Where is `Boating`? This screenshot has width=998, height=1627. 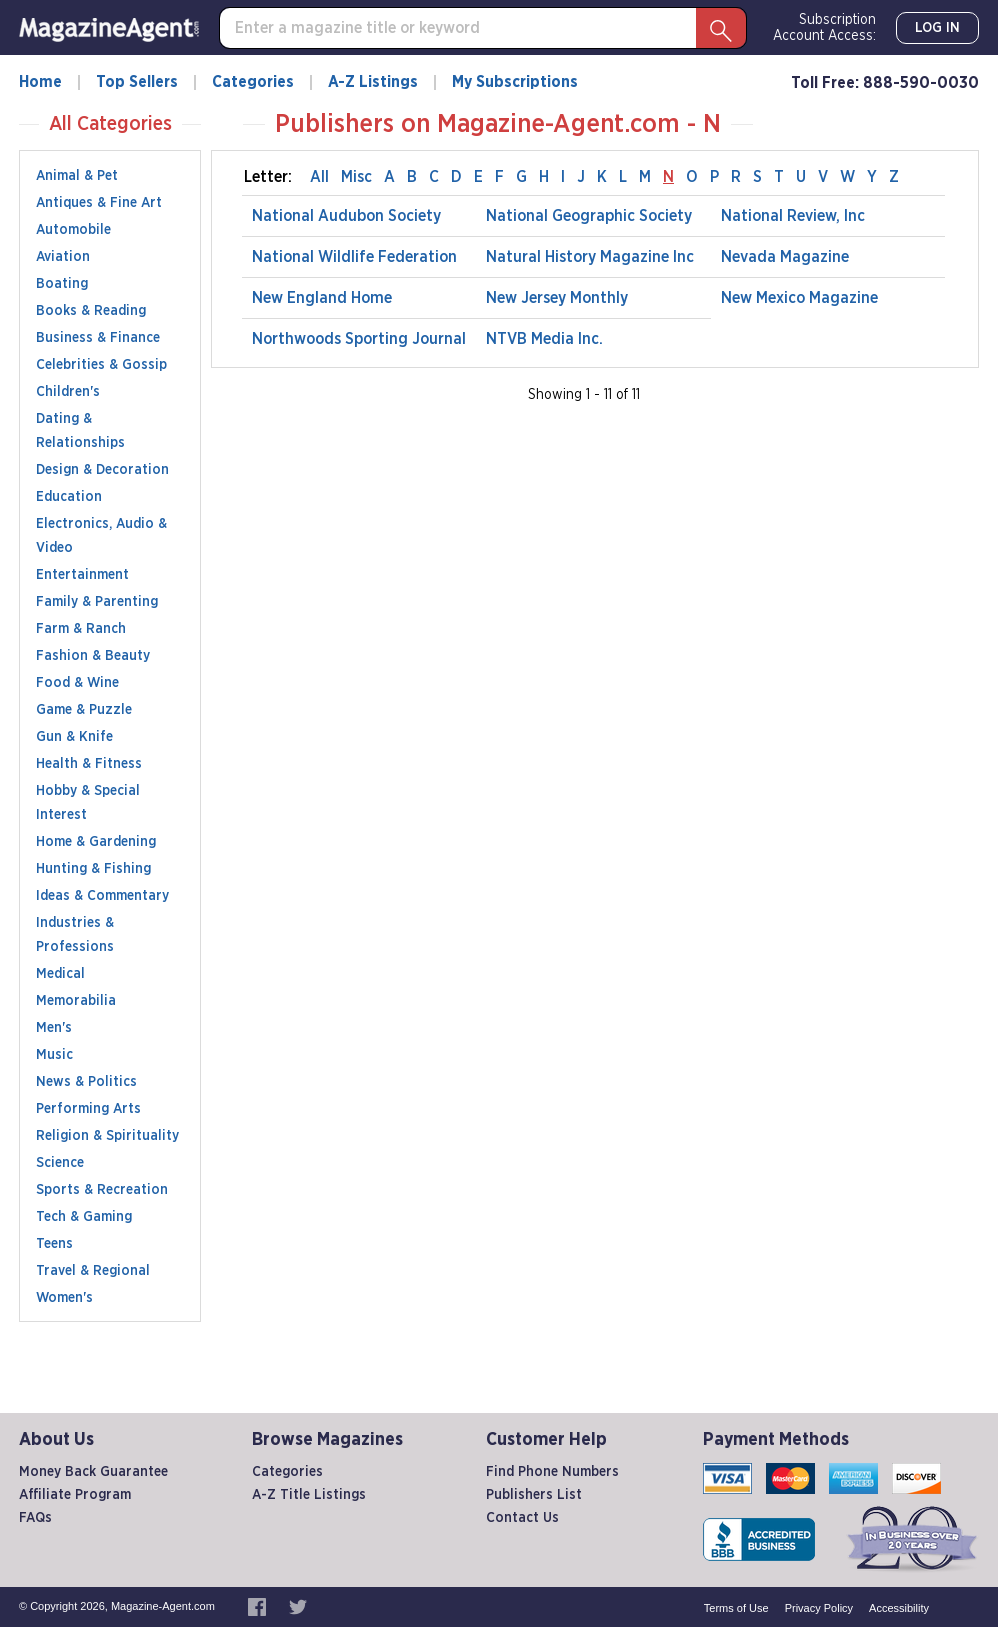
Boating is located at coordinates (62, 284).